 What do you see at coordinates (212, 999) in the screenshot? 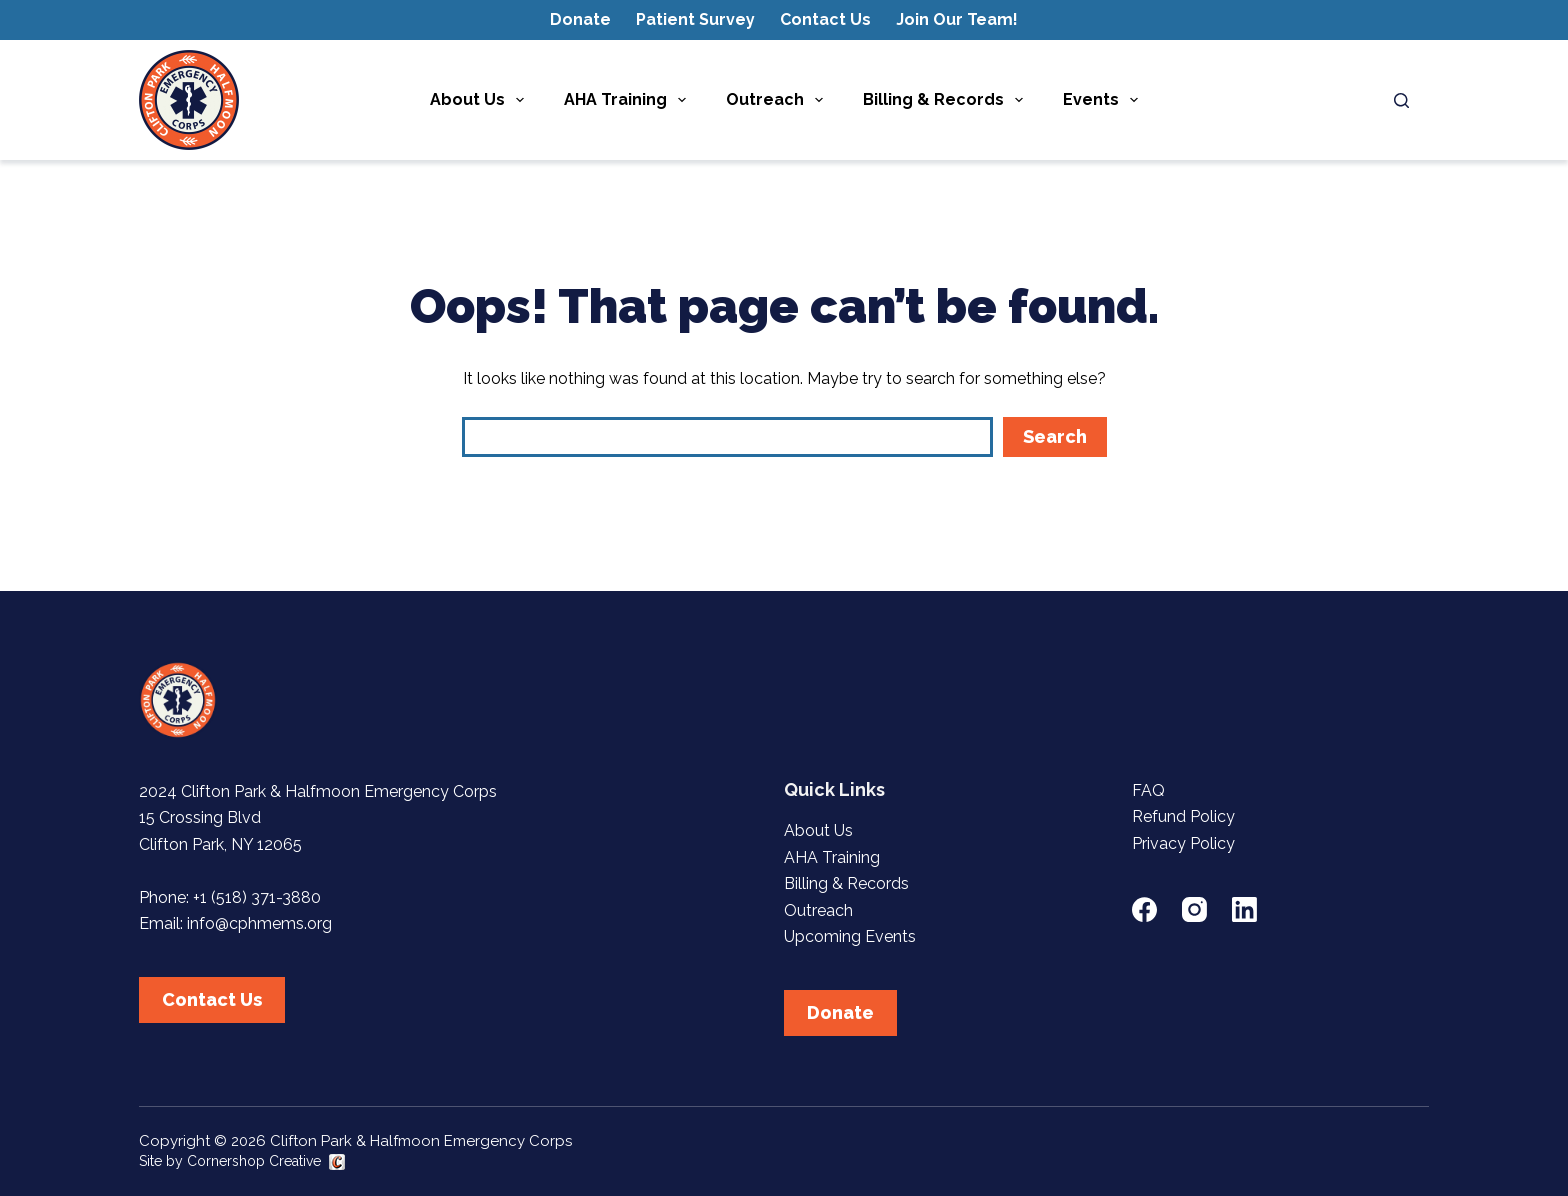
I see `Contact Us` at bounding box center [212, 999].